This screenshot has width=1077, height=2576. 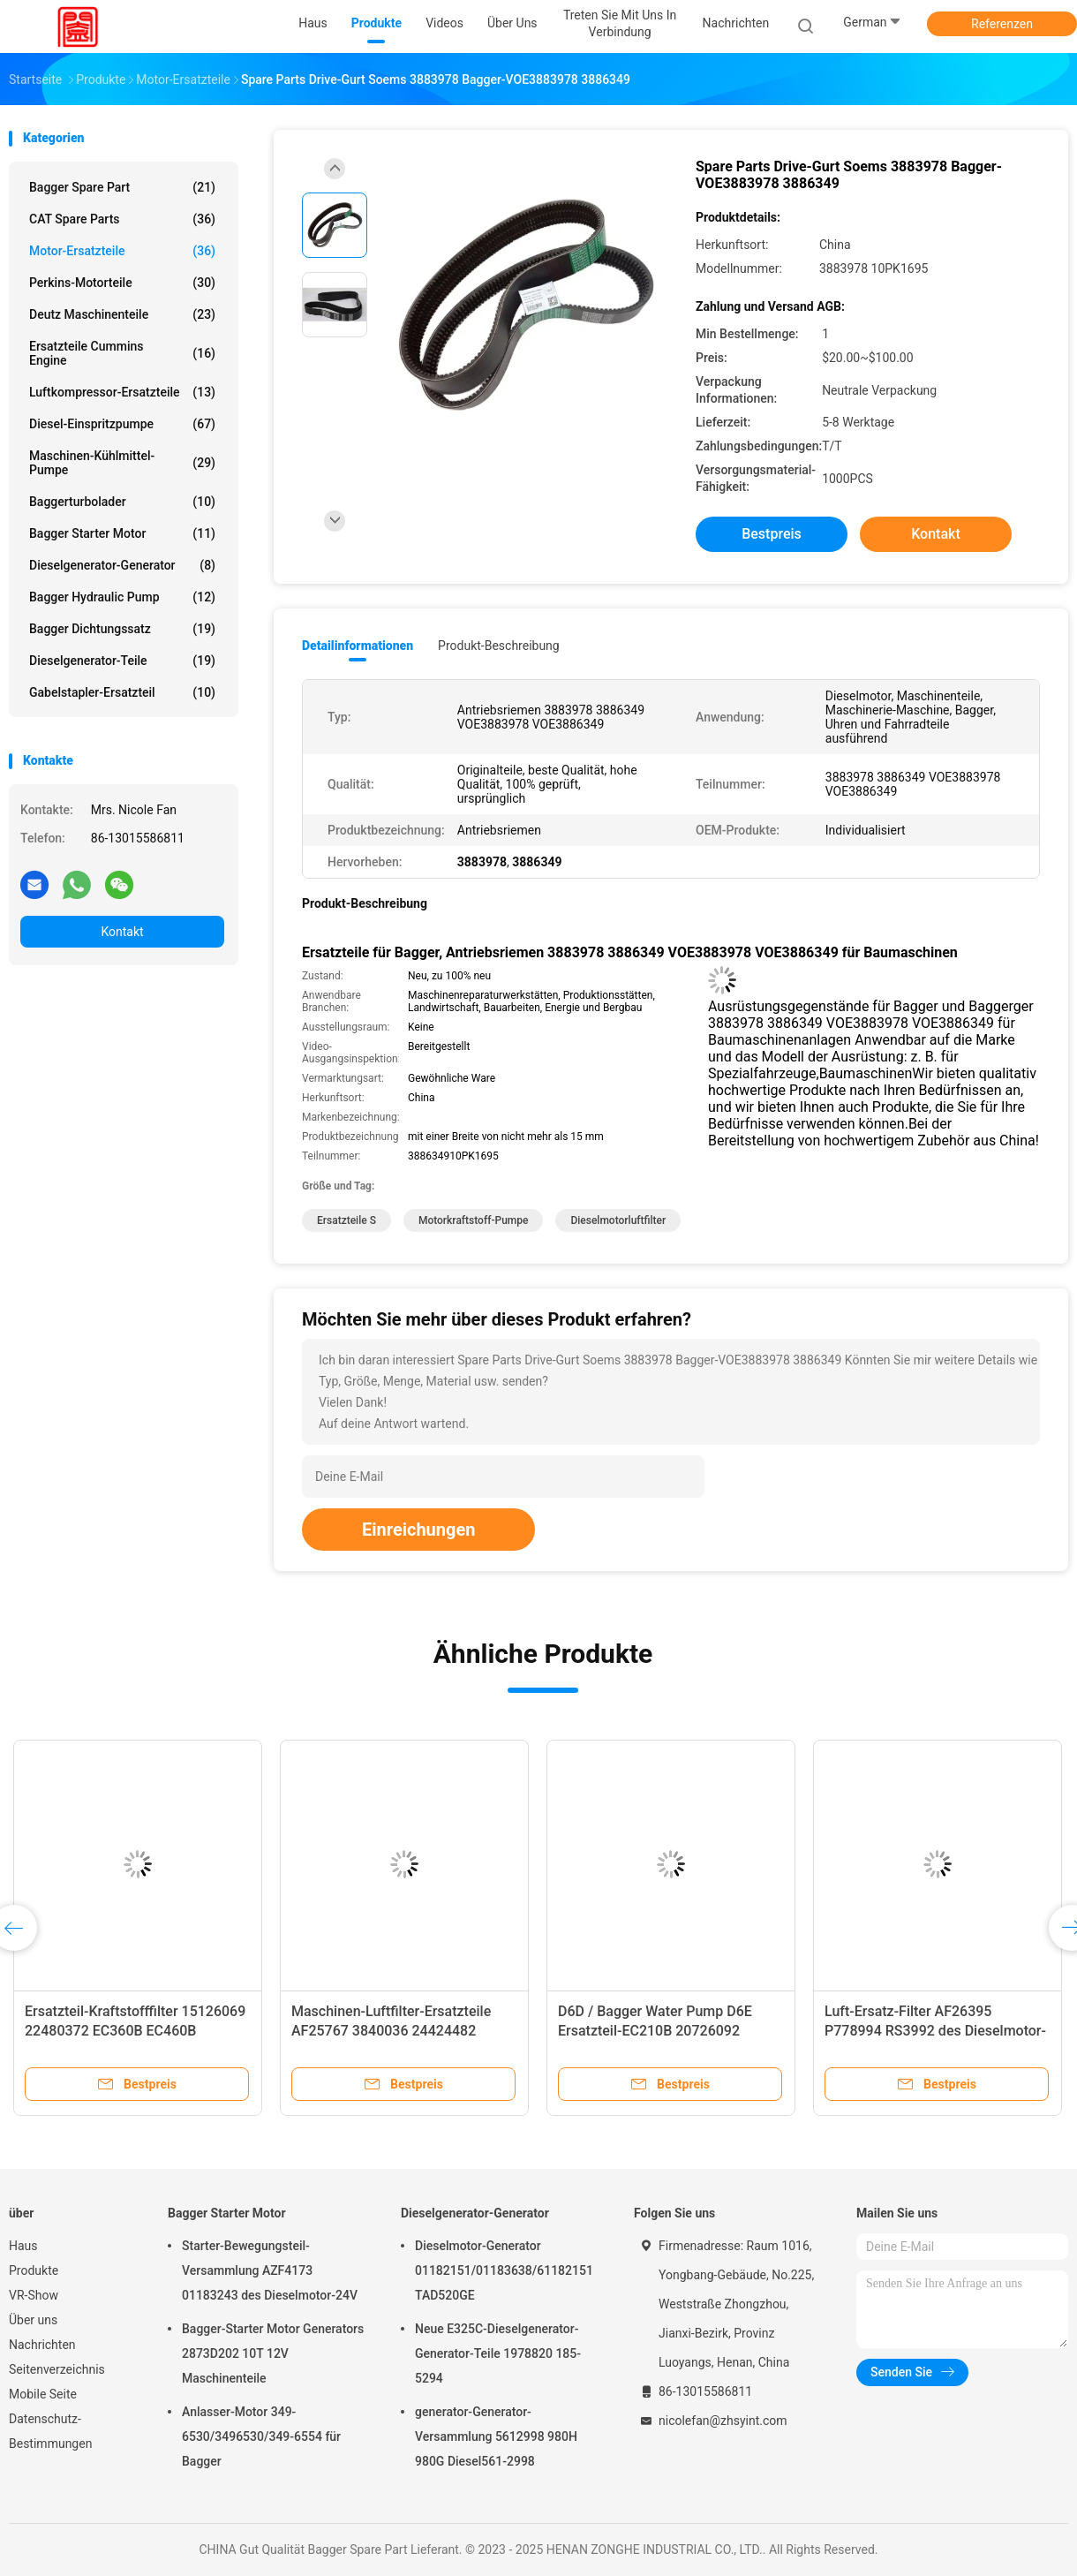 I want to click on Bagger Starter Motor, so click(x=122, y=533).